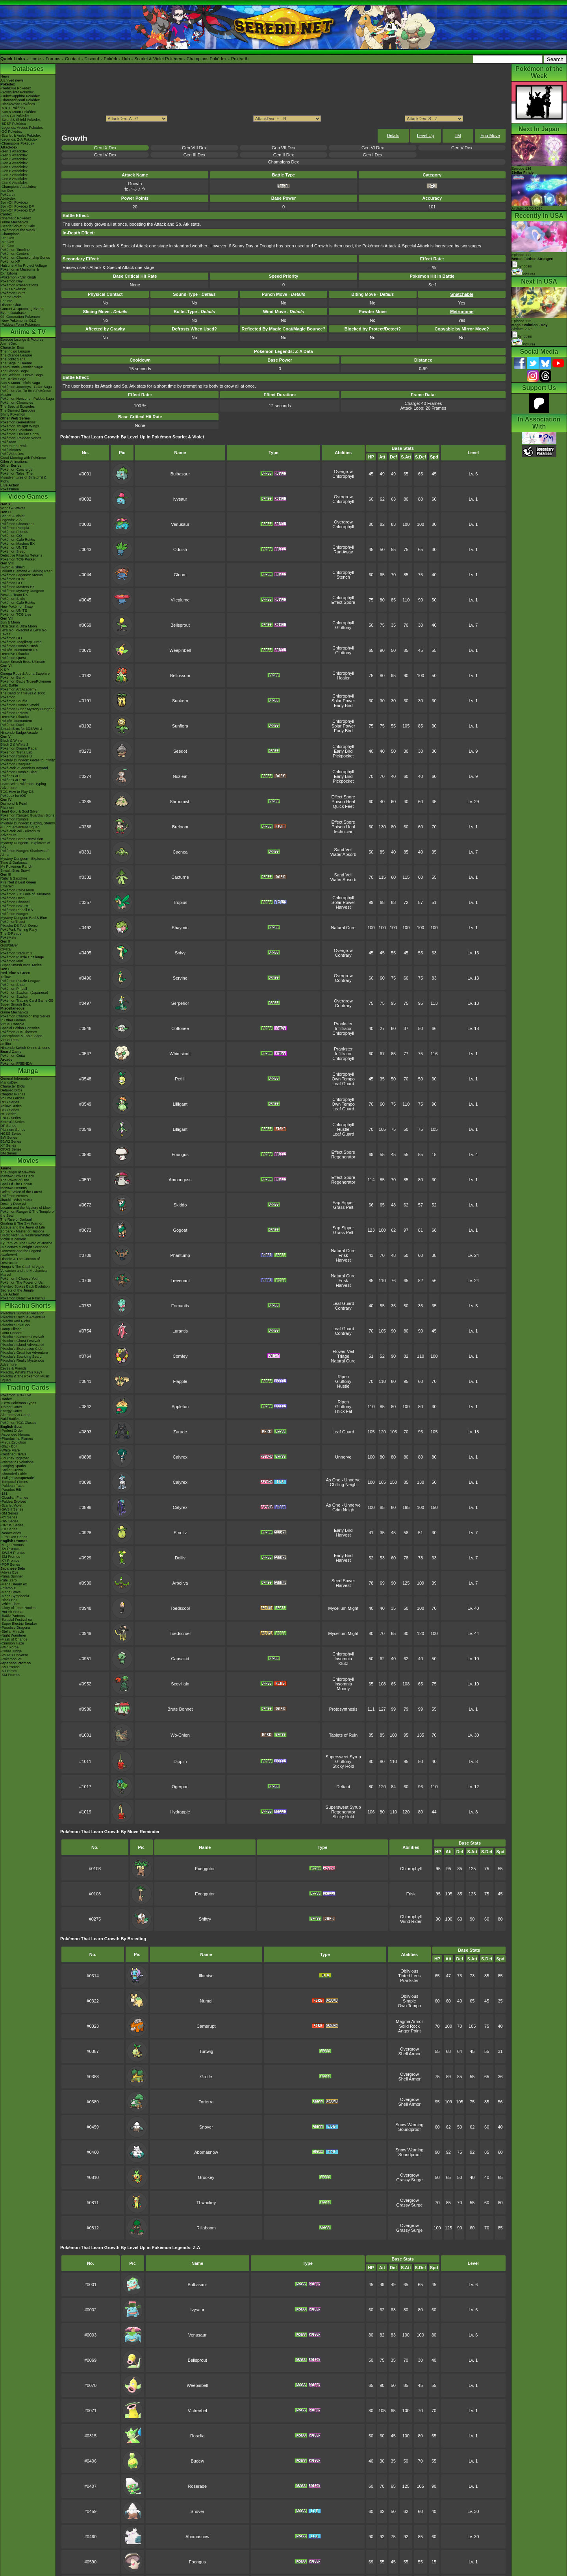 The height and width of the screenshot is (2576, 567). I want to click on The Banned Episodes, so click(17, 410).